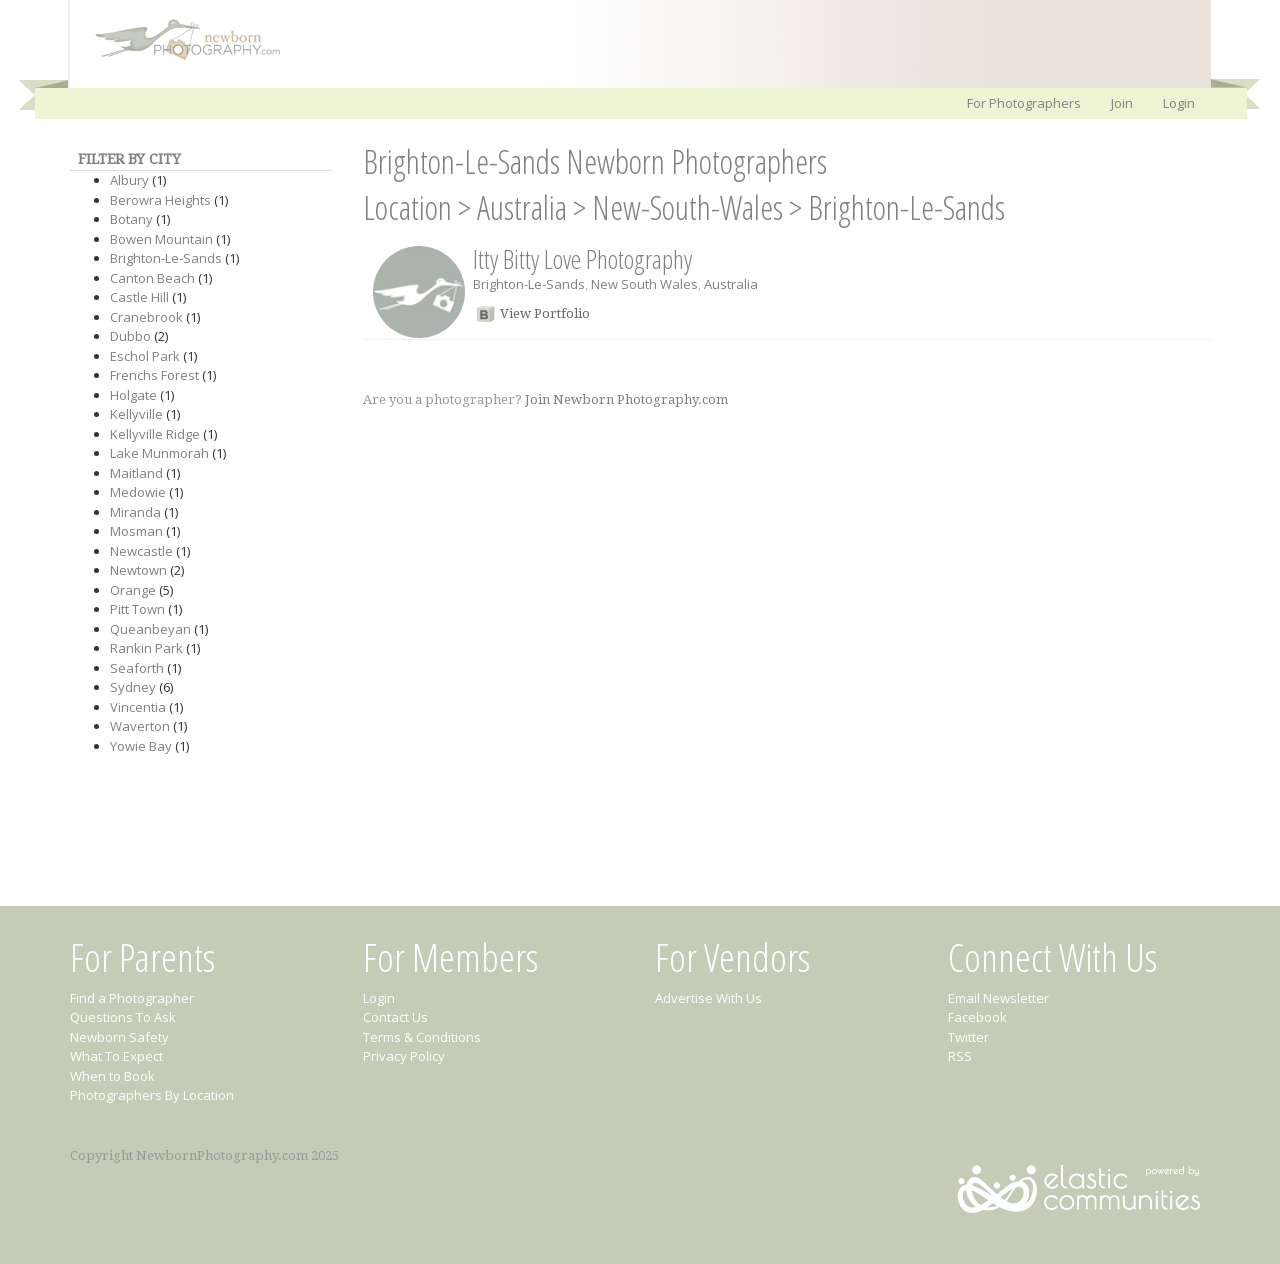 The width and height of the screenshot is (1280, 1264). Describe the element at coordinates (522, 207) in the screenshot. I see `Australia` at that location.